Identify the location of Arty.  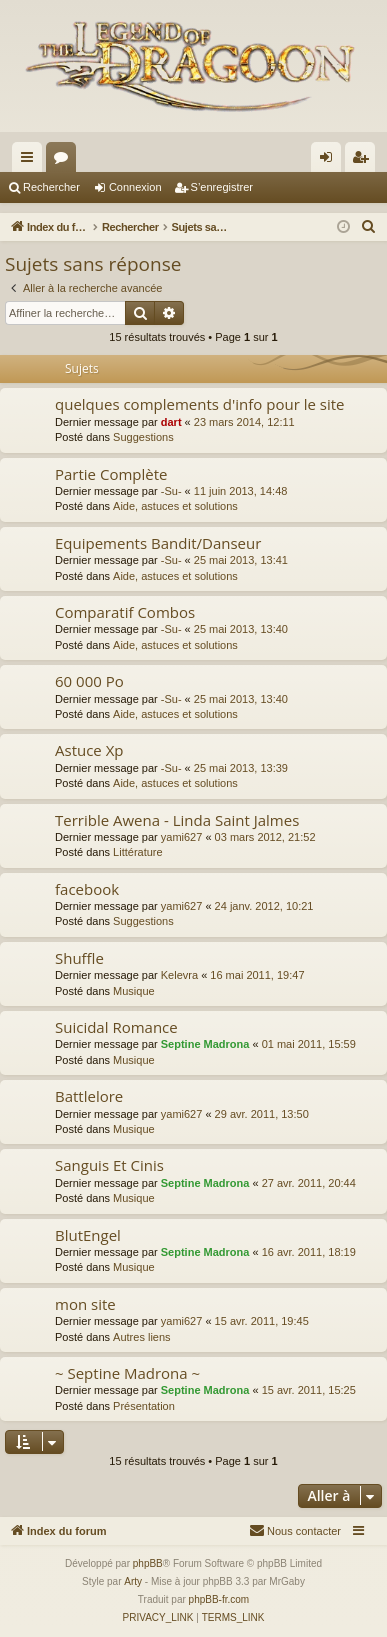
(133, 1581).